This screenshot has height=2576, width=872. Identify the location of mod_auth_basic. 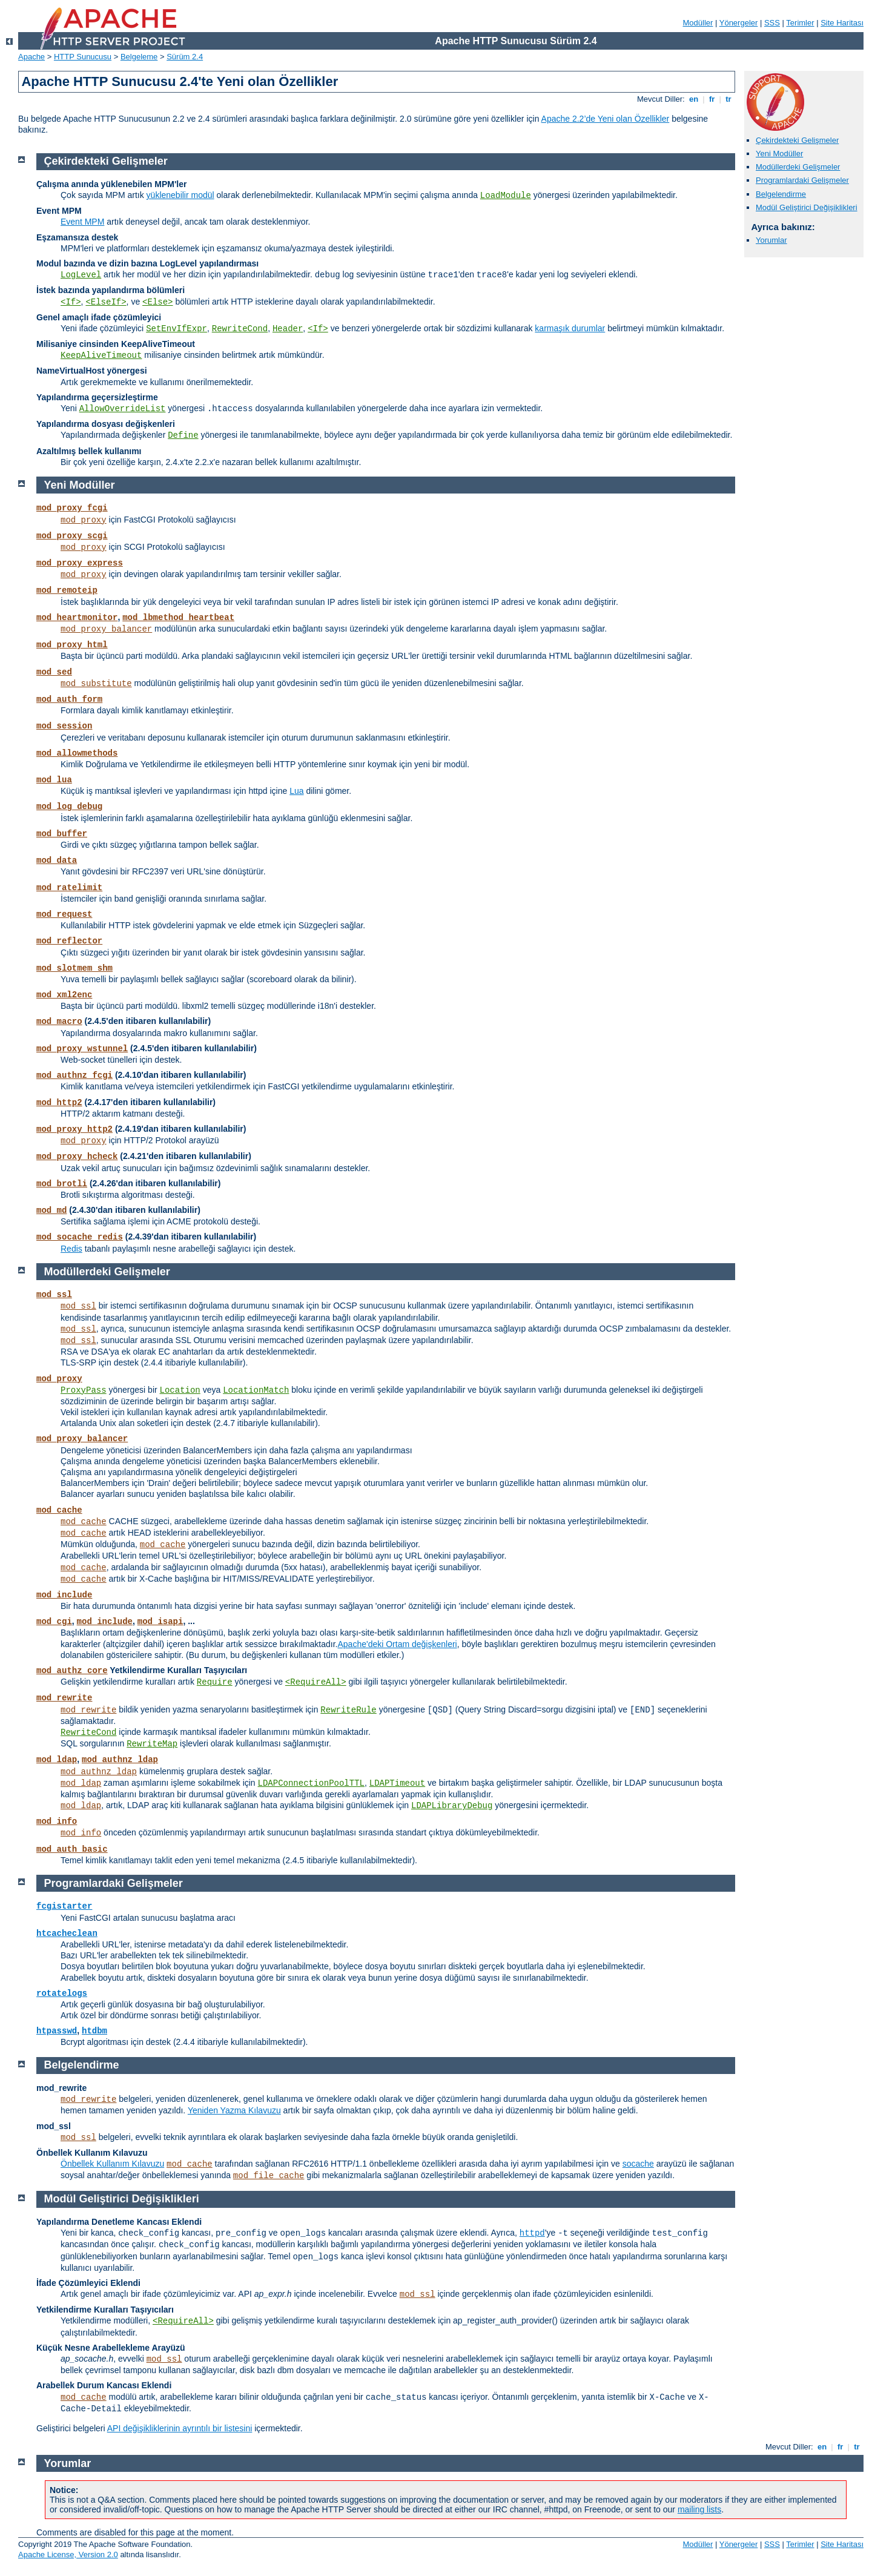
(72, 1849).